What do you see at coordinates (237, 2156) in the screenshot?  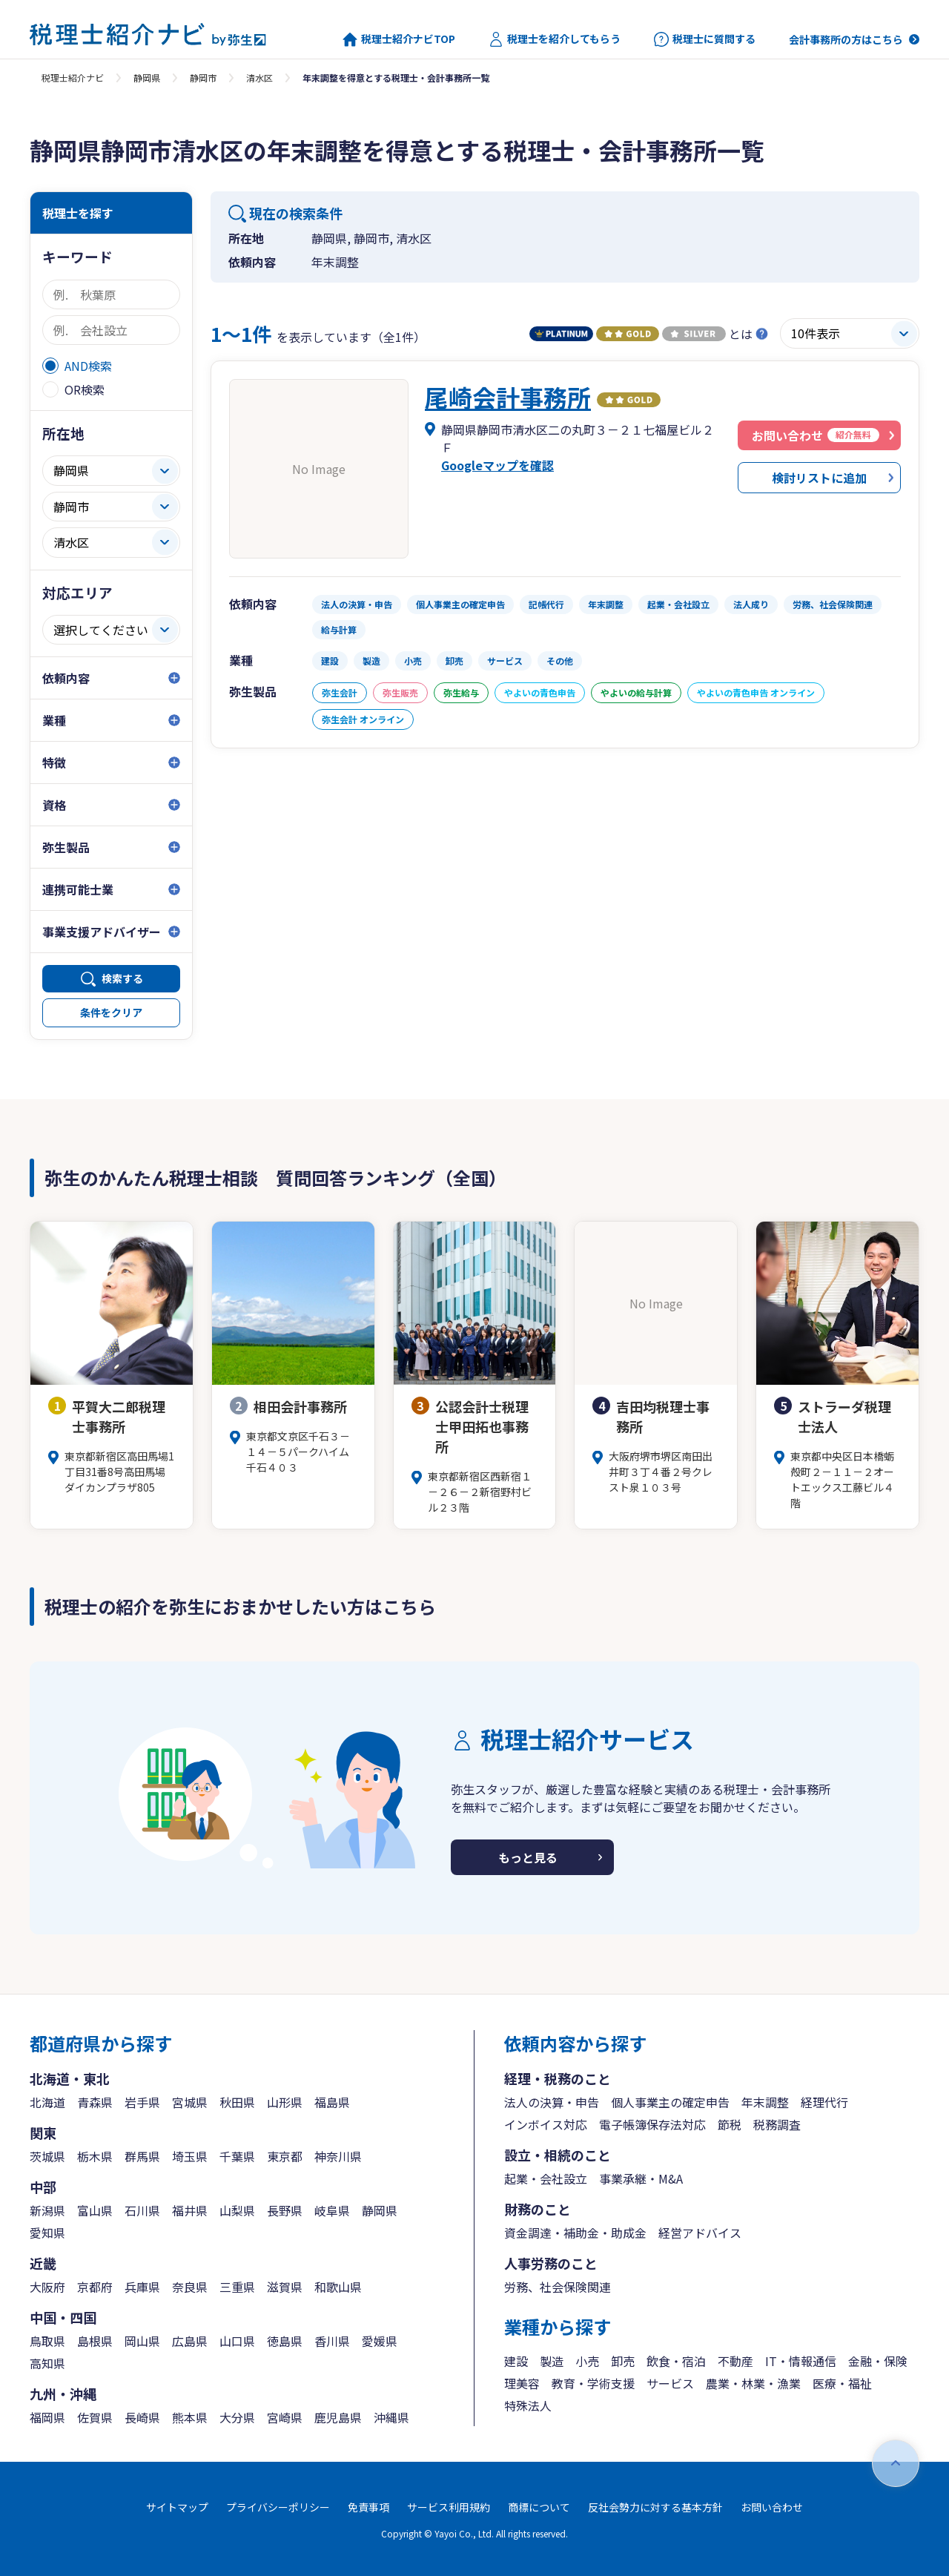 I see `千葉県` at bounding box center [237, 2156].